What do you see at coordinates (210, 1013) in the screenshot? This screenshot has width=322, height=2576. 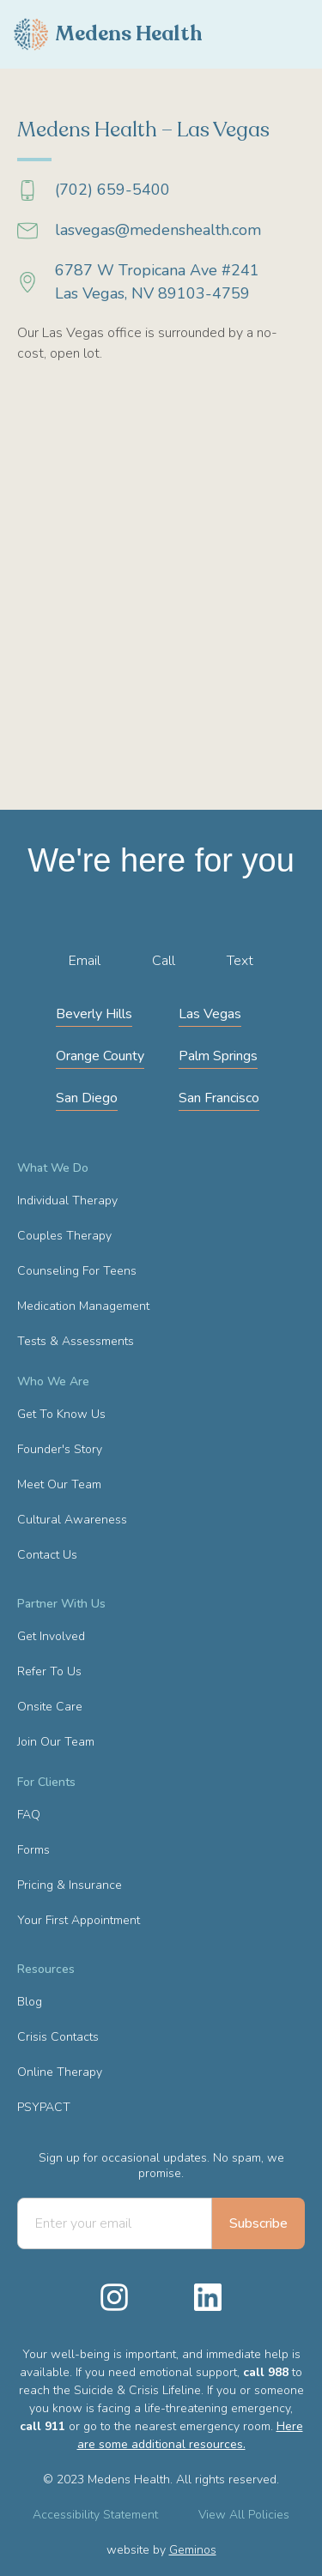 I see `Las Vegas` at bounding box center [210, 1013].